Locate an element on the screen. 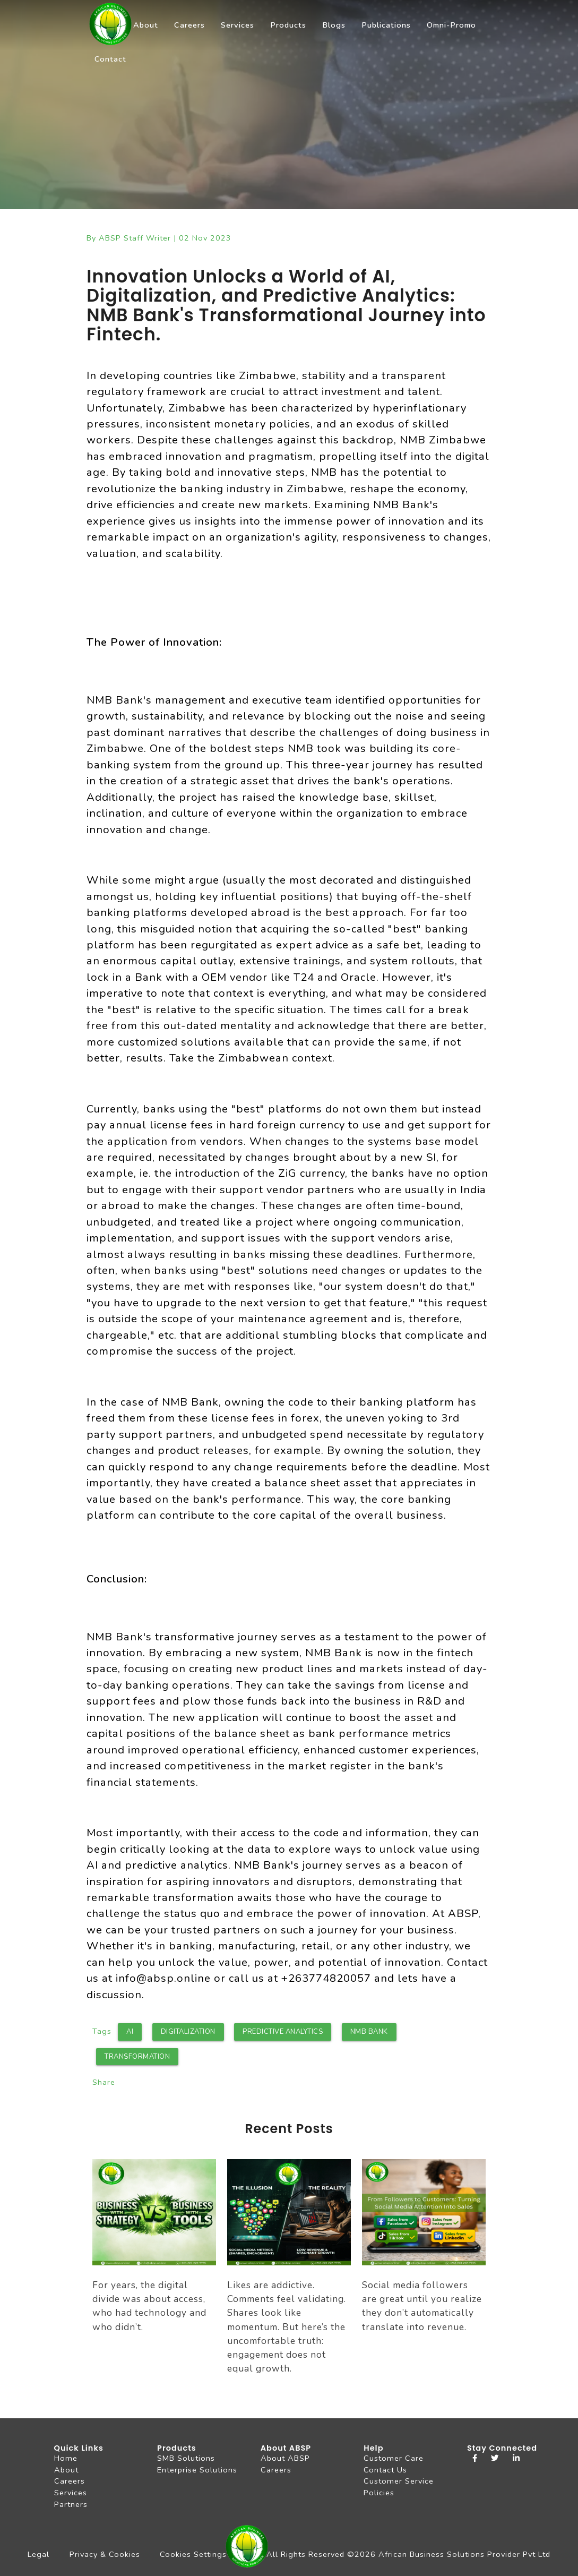 The height and width of the screenshot is (2576, 578). By ABSP Staff Writer | 02 Nov 2023 is located at coordinates (159, 238).